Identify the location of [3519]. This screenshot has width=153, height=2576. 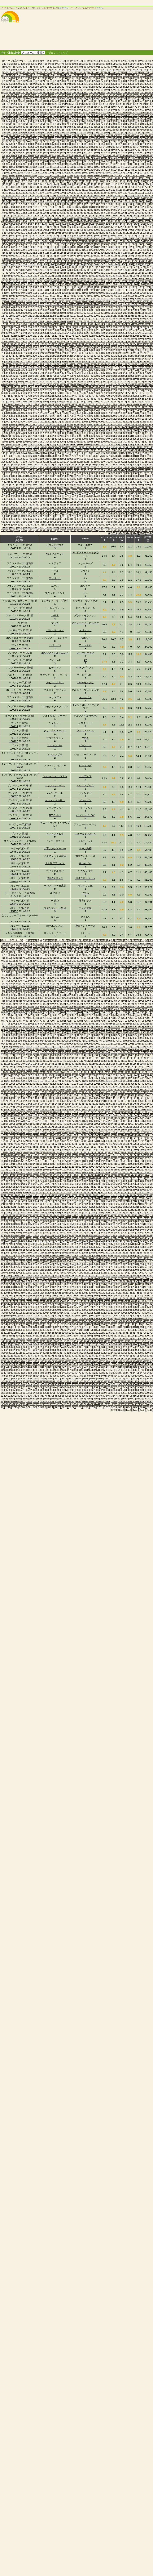
(112, 501).